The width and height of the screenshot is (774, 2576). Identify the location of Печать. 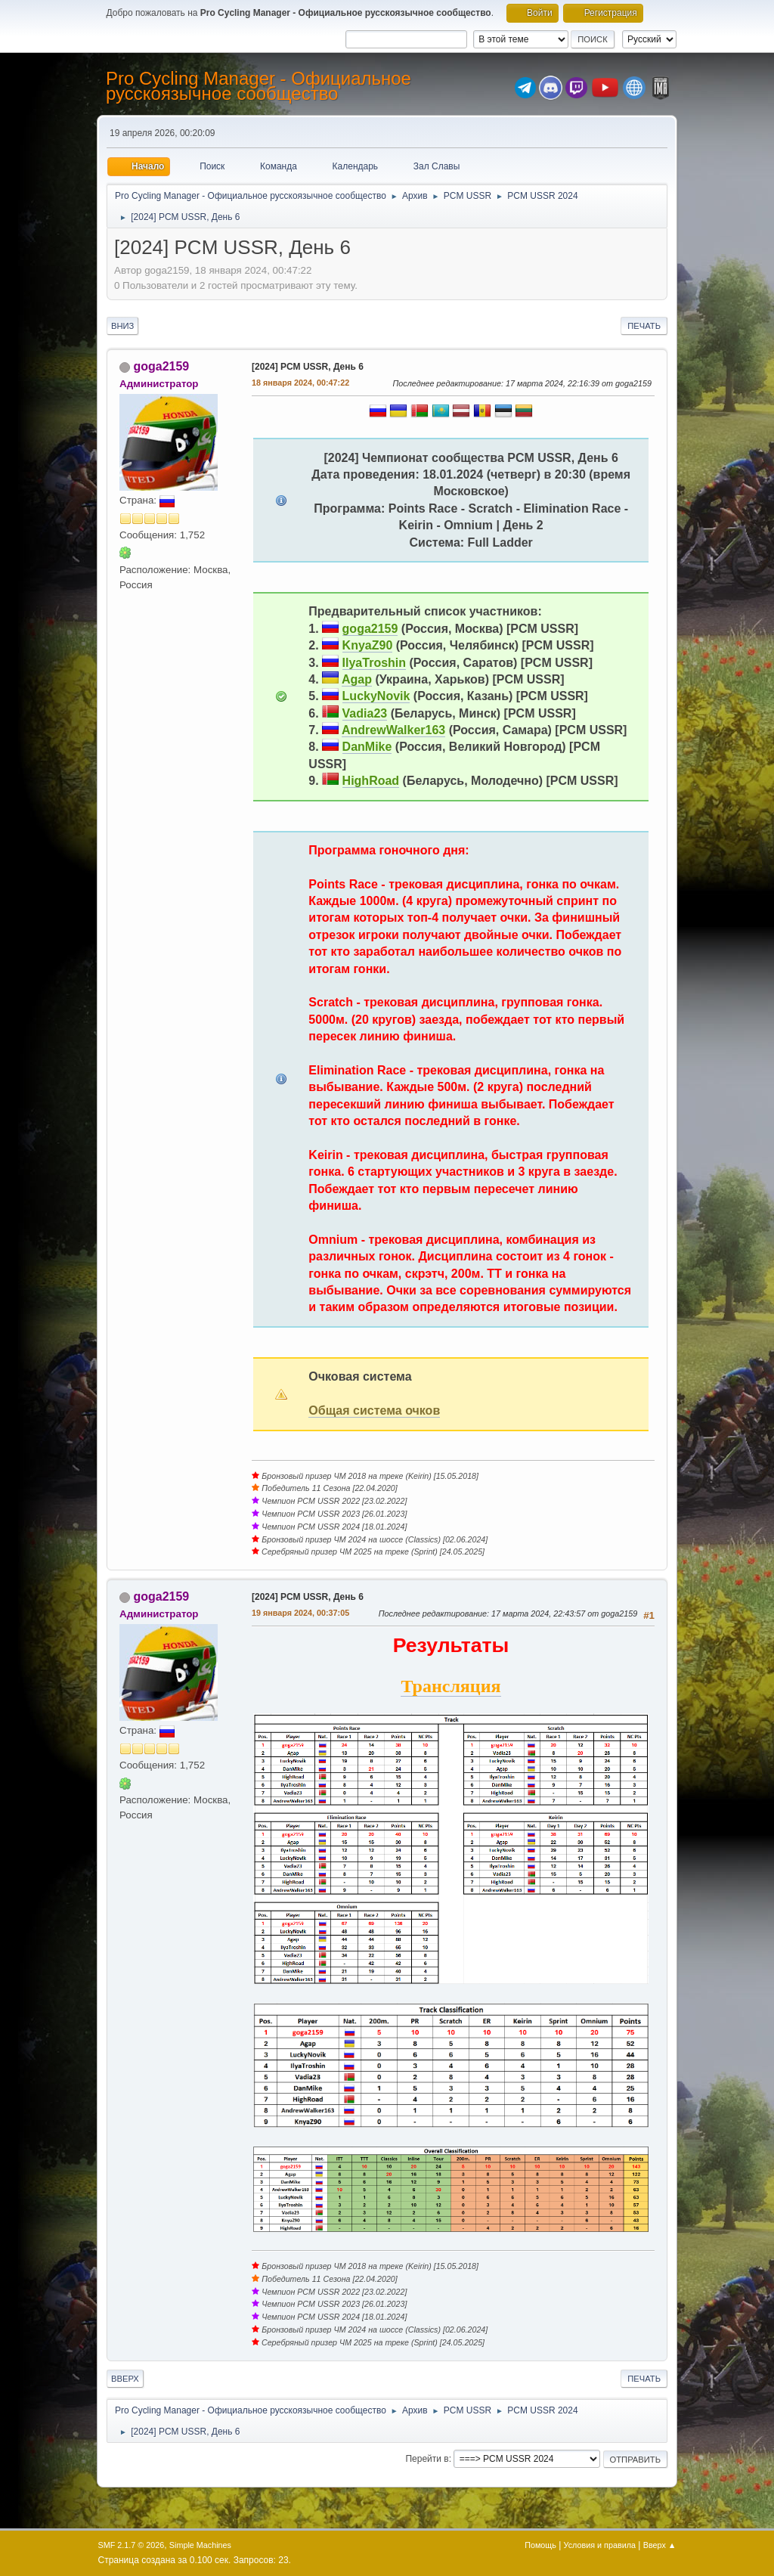
(644, 325).